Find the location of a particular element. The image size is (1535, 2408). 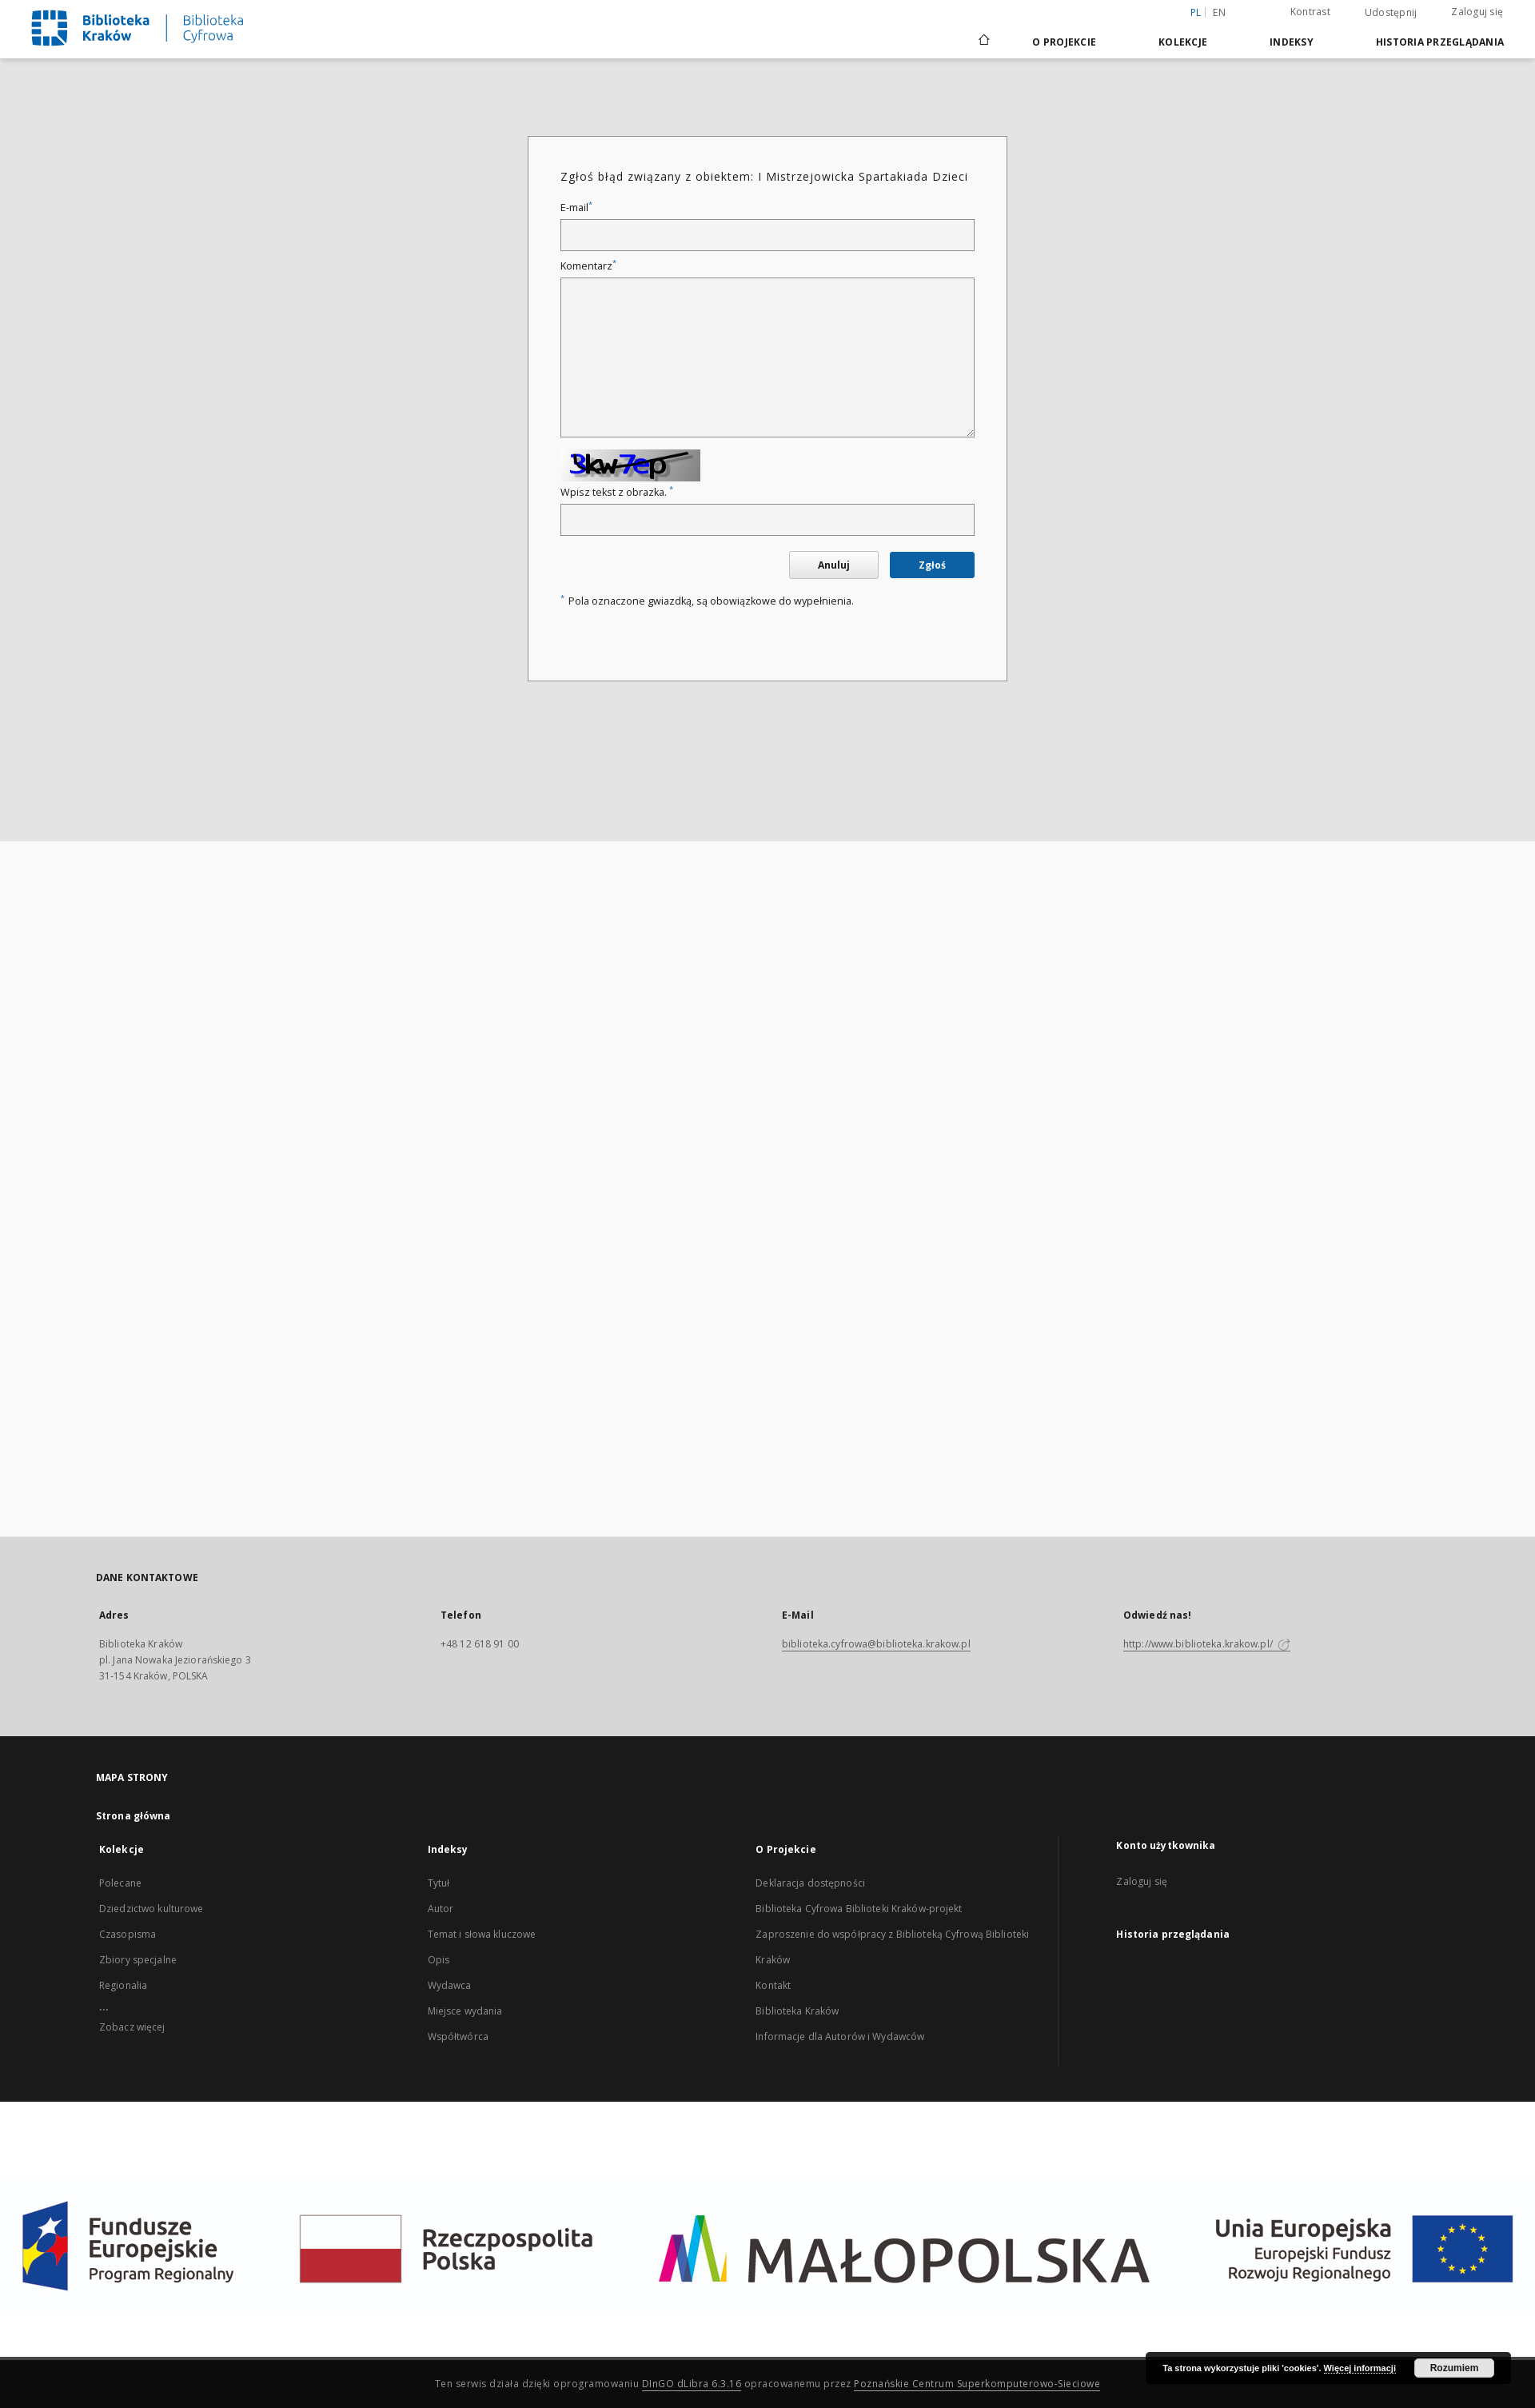

Biblioteka Cyfrowa Biblioteki Kraków-projekt is located at coordinates (859, 1908).